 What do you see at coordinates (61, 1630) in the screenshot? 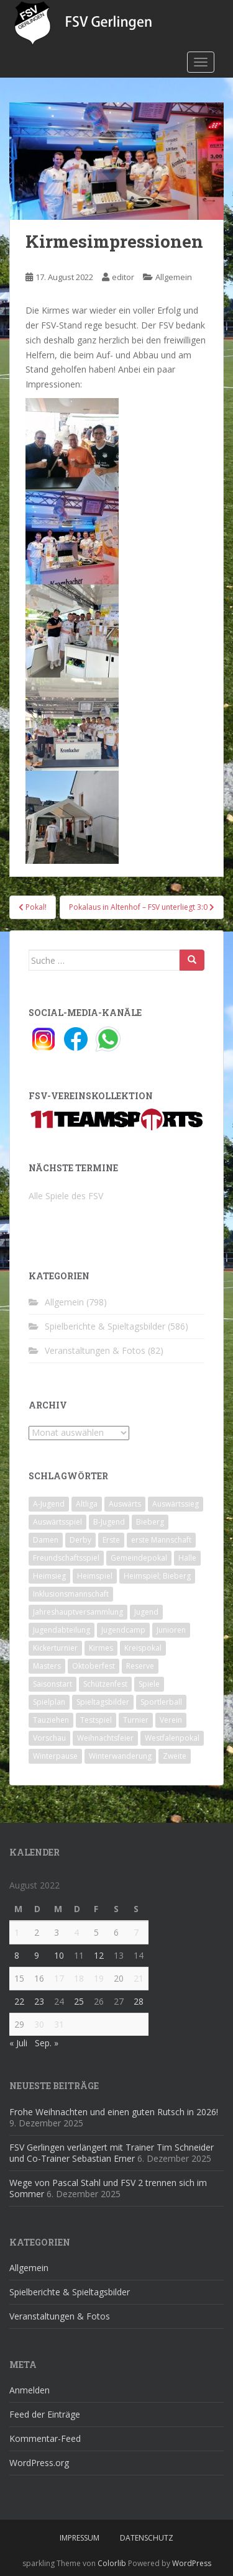
I see `Jugendabteilung [Jugendabteilung (8 Einträge)]` at bounding box center [61, 1630].